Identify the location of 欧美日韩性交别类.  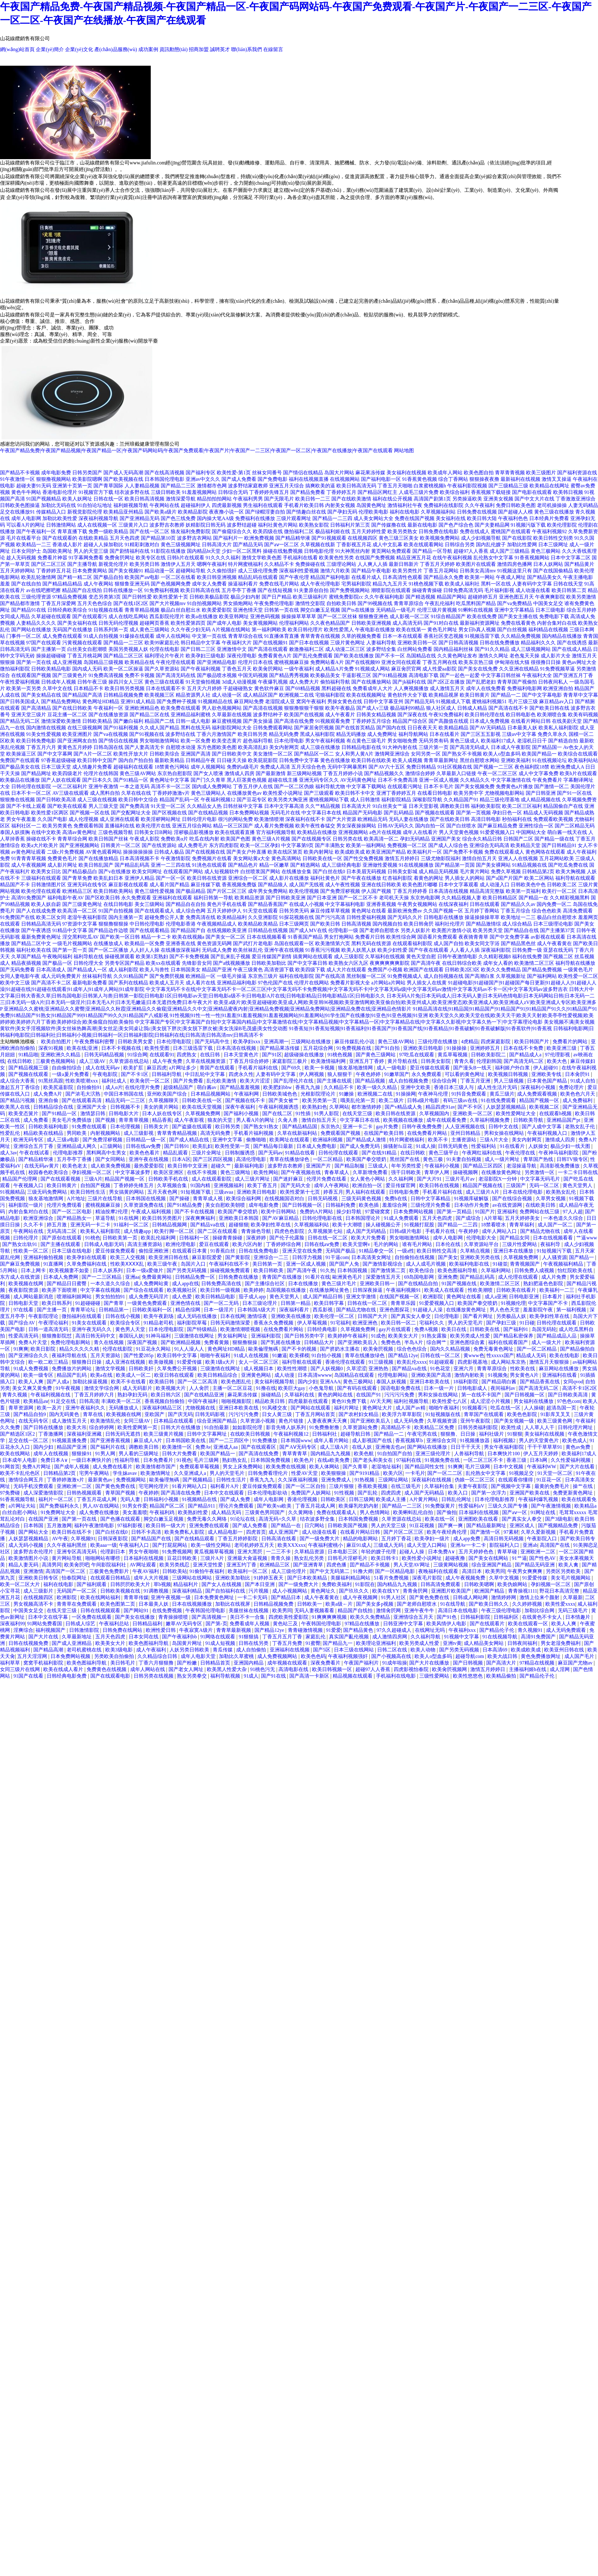
(553, 538).